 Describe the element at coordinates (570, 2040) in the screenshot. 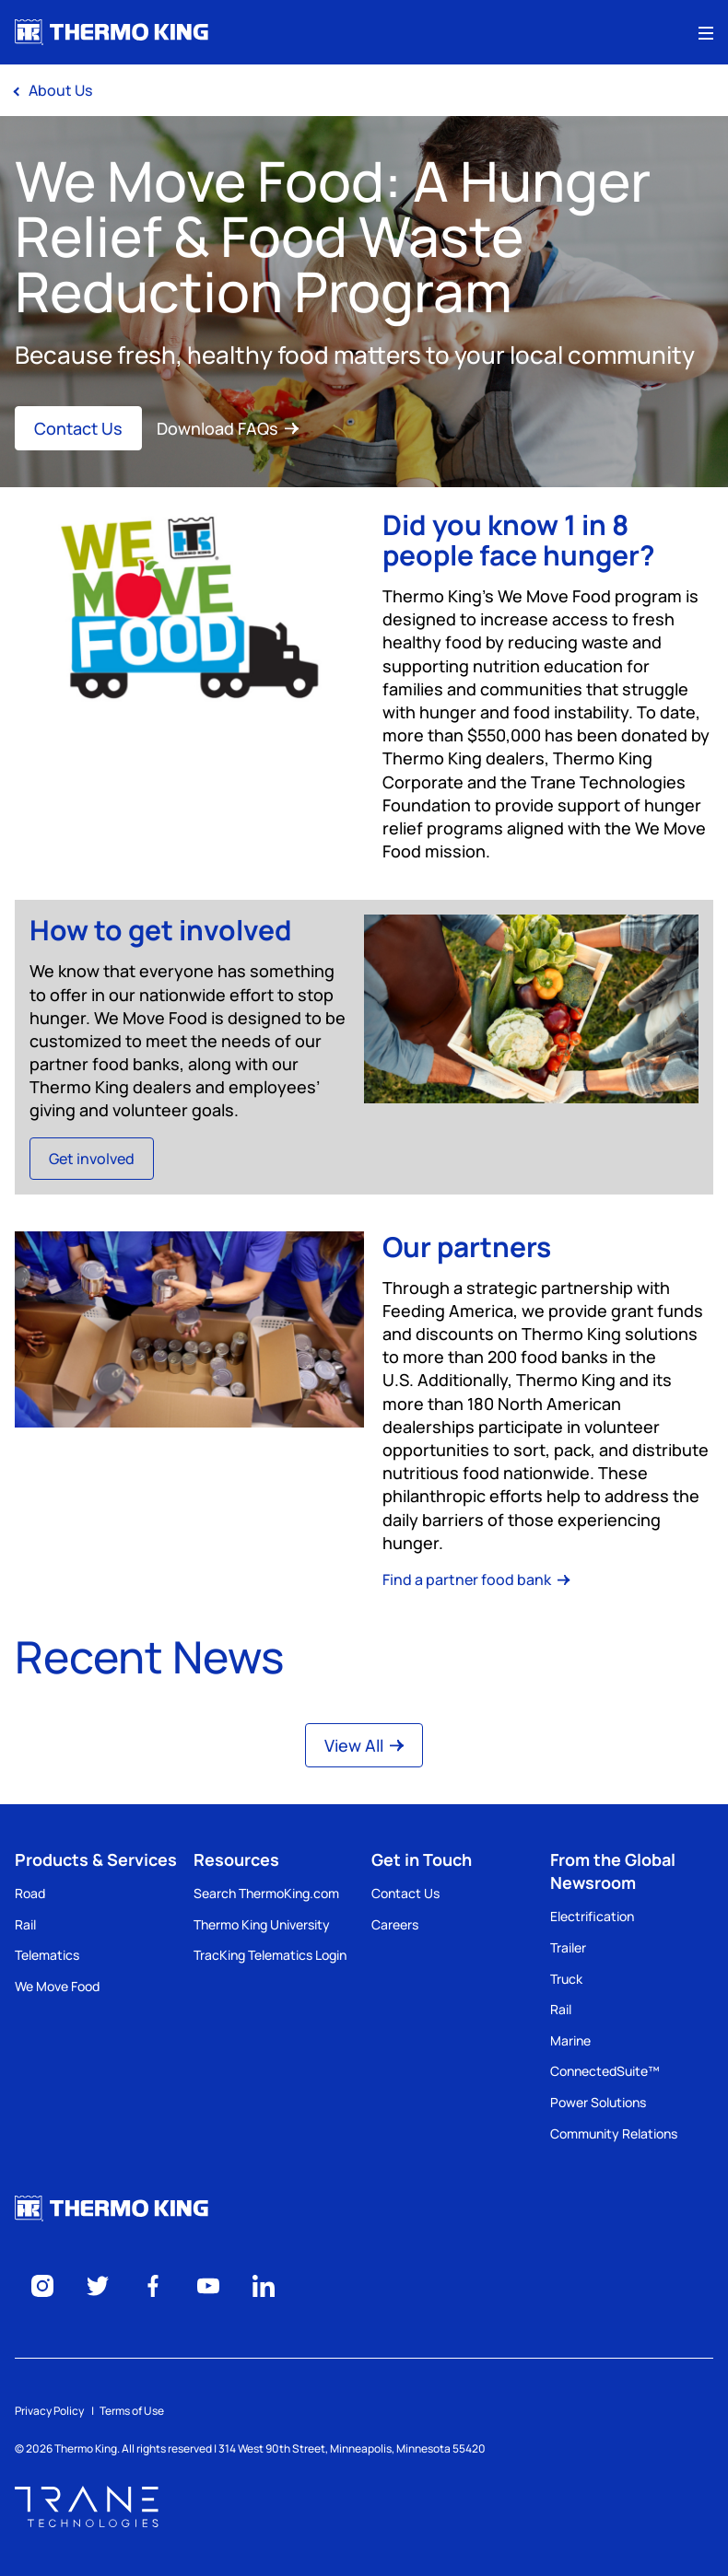

I see `Marine` at that location.